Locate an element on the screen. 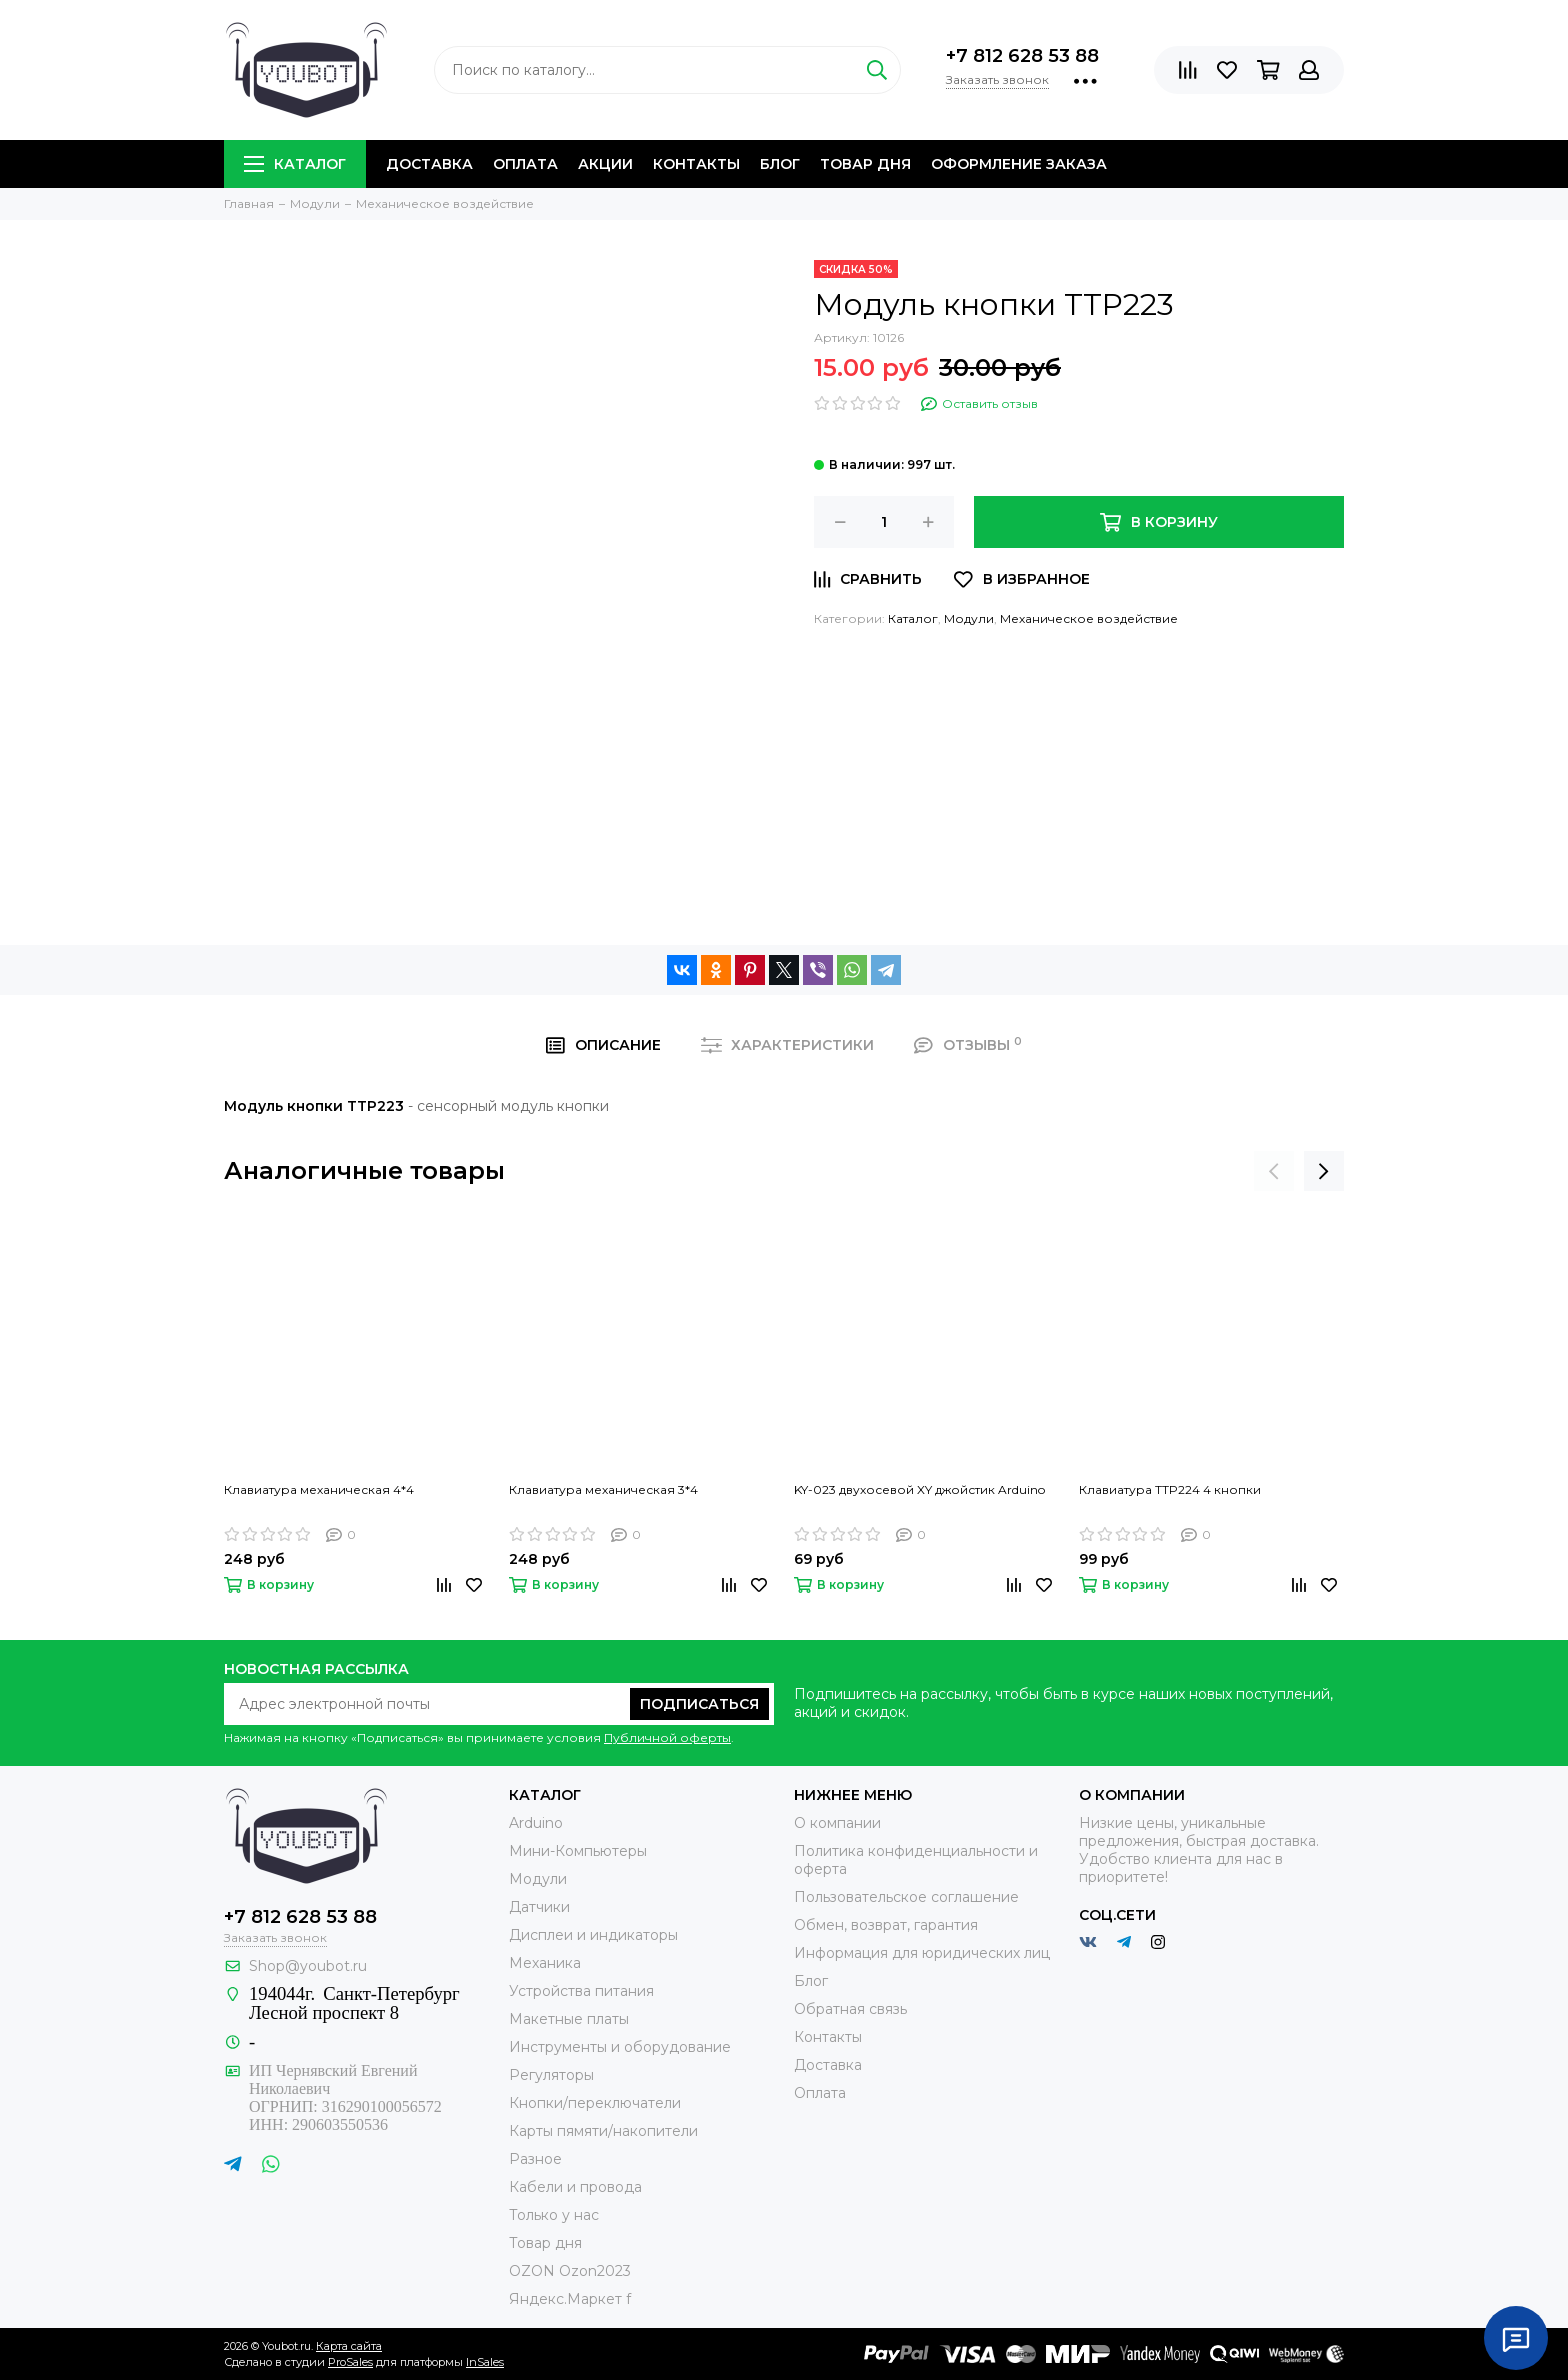  О компании is located at coordinates (837, 1823).